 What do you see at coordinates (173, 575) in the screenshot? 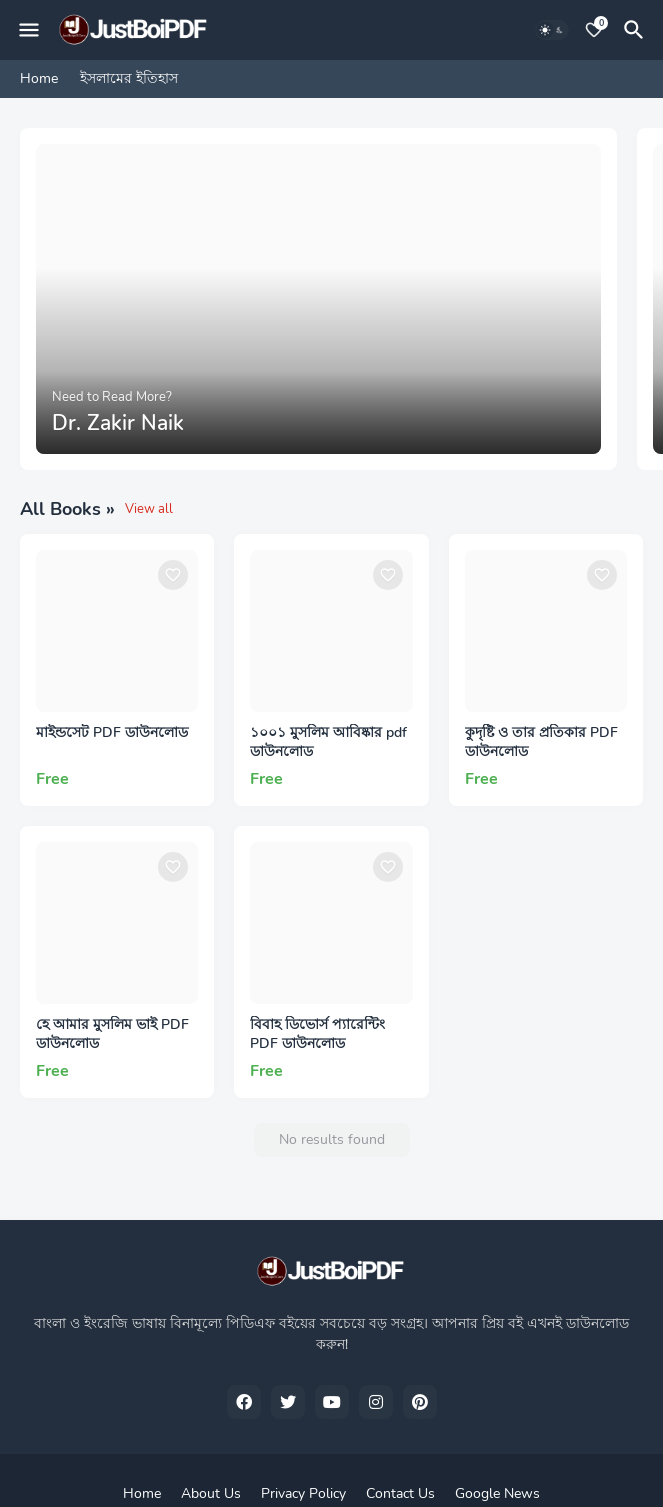
I see `[Save it]` at bounding box center [173, 575].